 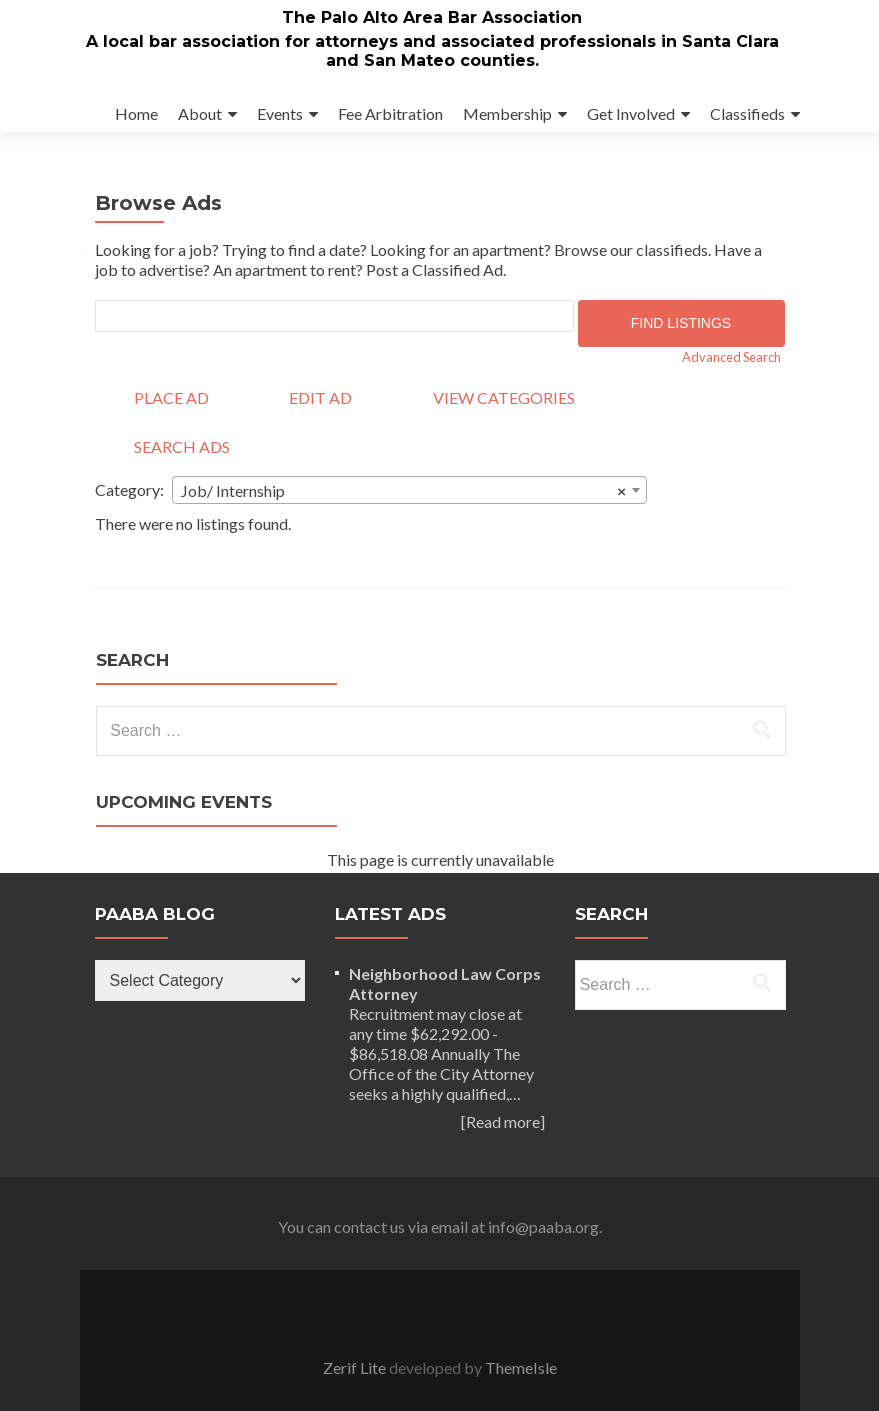 I want to click on Edit Ad, so click(x=320, y=397).